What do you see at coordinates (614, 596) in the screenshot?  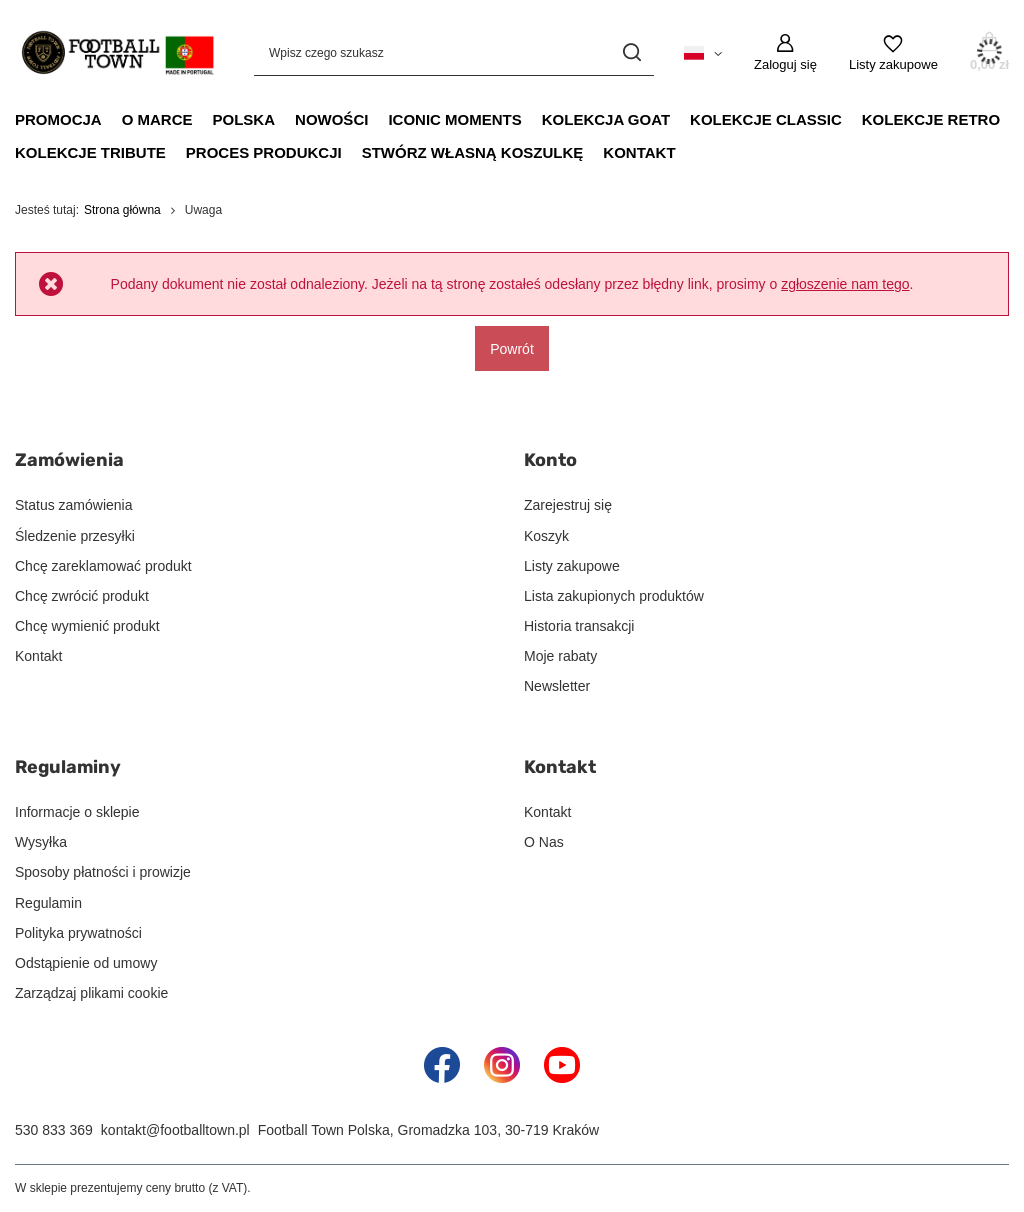 I see `Lista zakupionych produktów [Element stopki: Lista zakupionych produktów]` at bounding box center [614, 596].